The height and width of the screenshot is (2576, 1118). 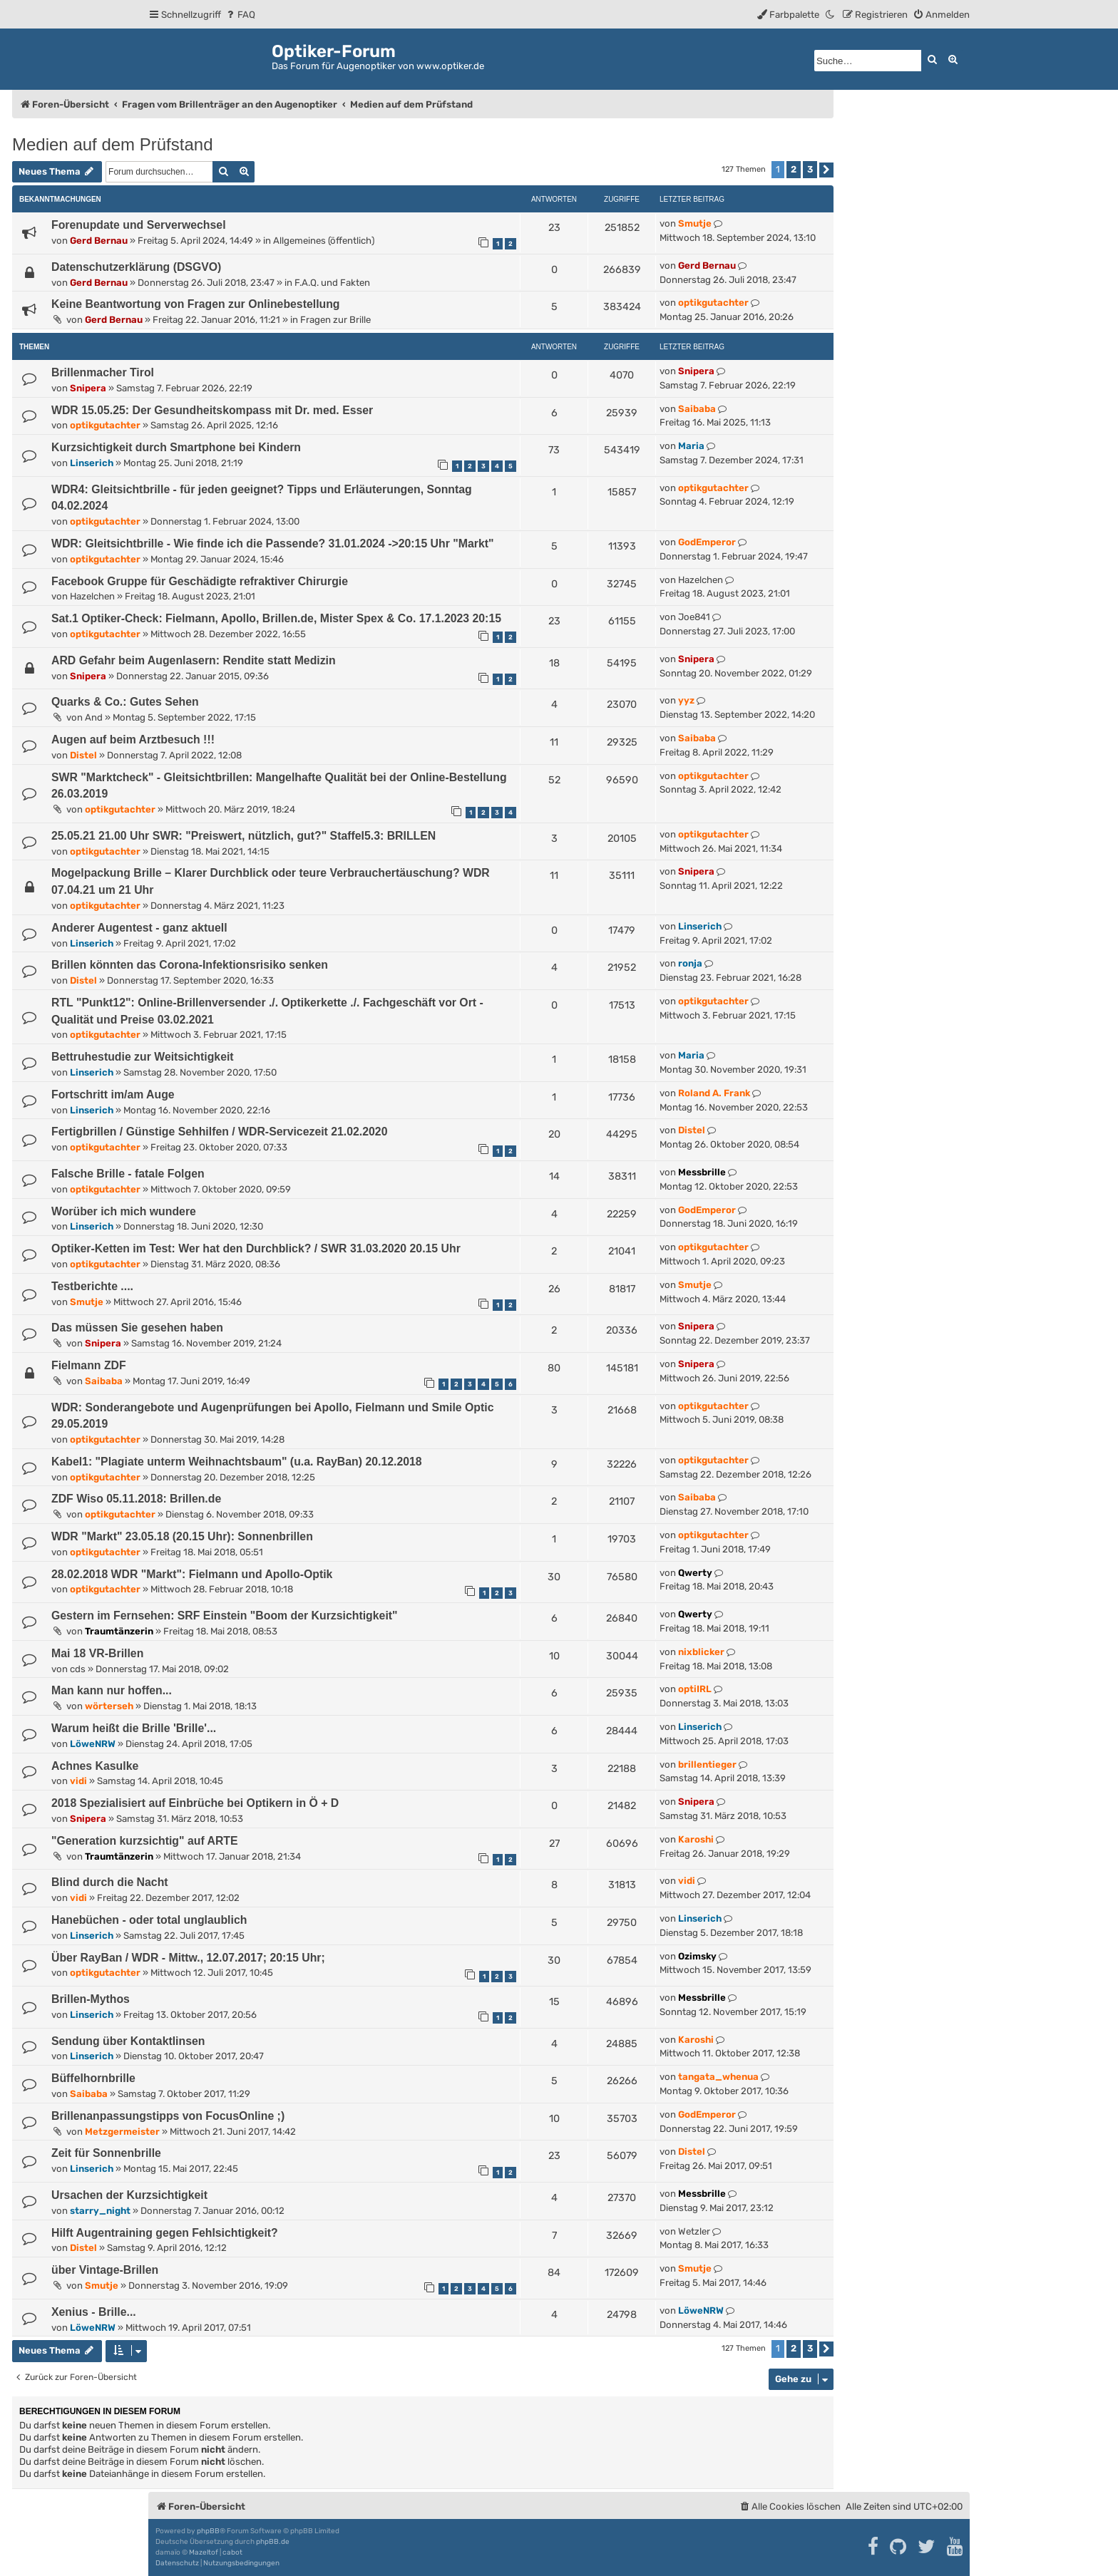 What do you see at coordinates (133, 1728) in the screenshot?
I see `Warum heißt die Brille 'Brille'...` at bounding box center [133, 1728].